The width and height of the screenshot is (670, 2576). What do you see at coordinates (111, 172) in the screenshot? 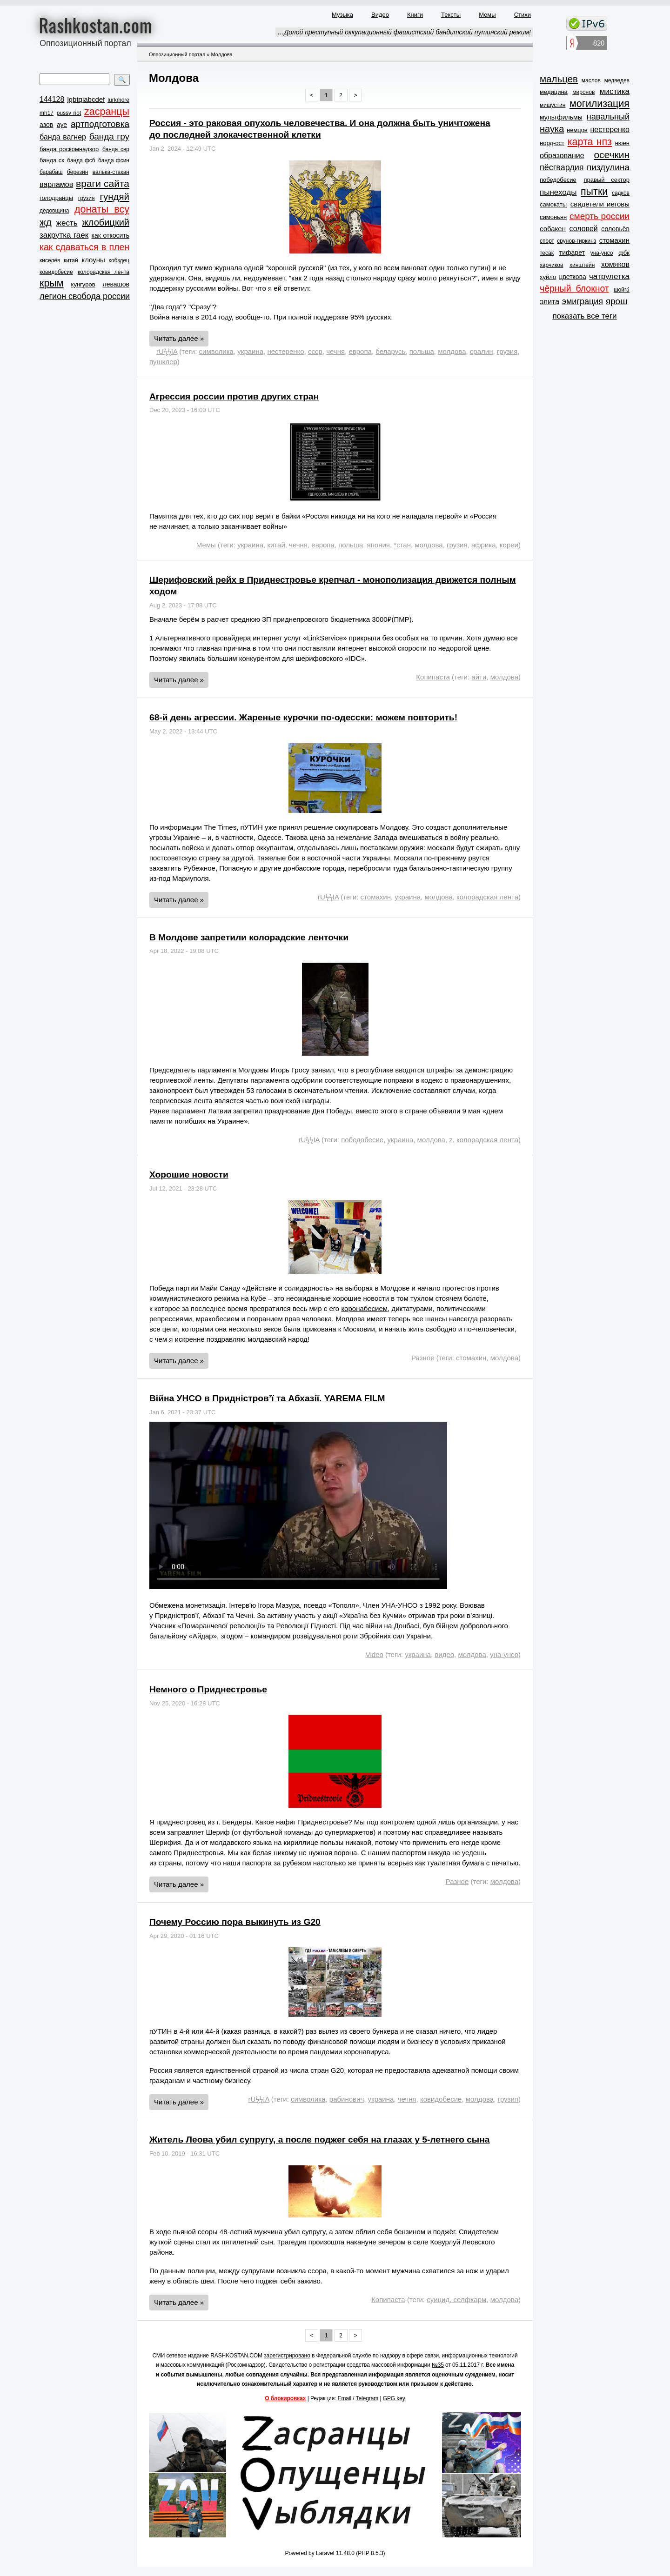
I see `валька-стакан` at bounding box center [111, 172].